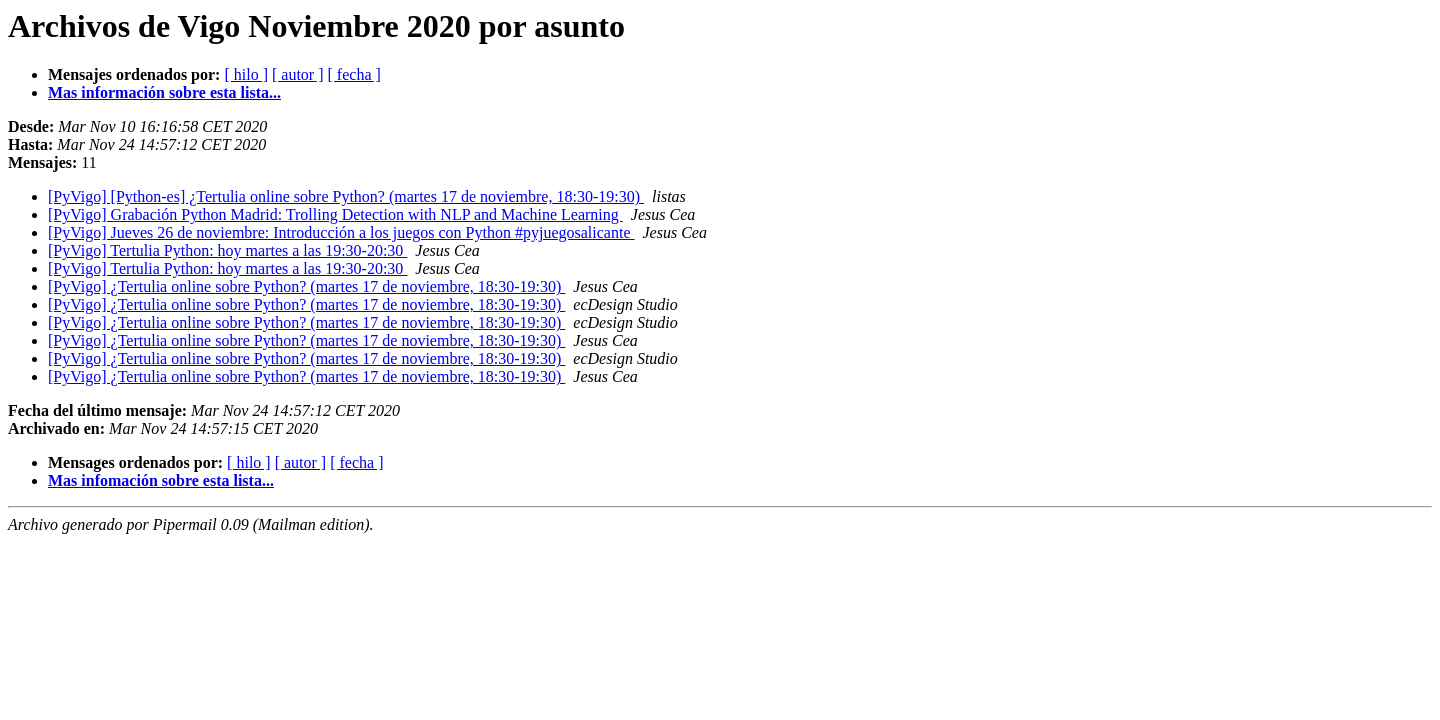  What do you see at coordinates (306, 286) in the screenshot?
I see `[PyVigo] ¿Tertulia online sobre Python? (martes 17 de noviembre, 18:30-19:30)` at bounding box center [306, 286].